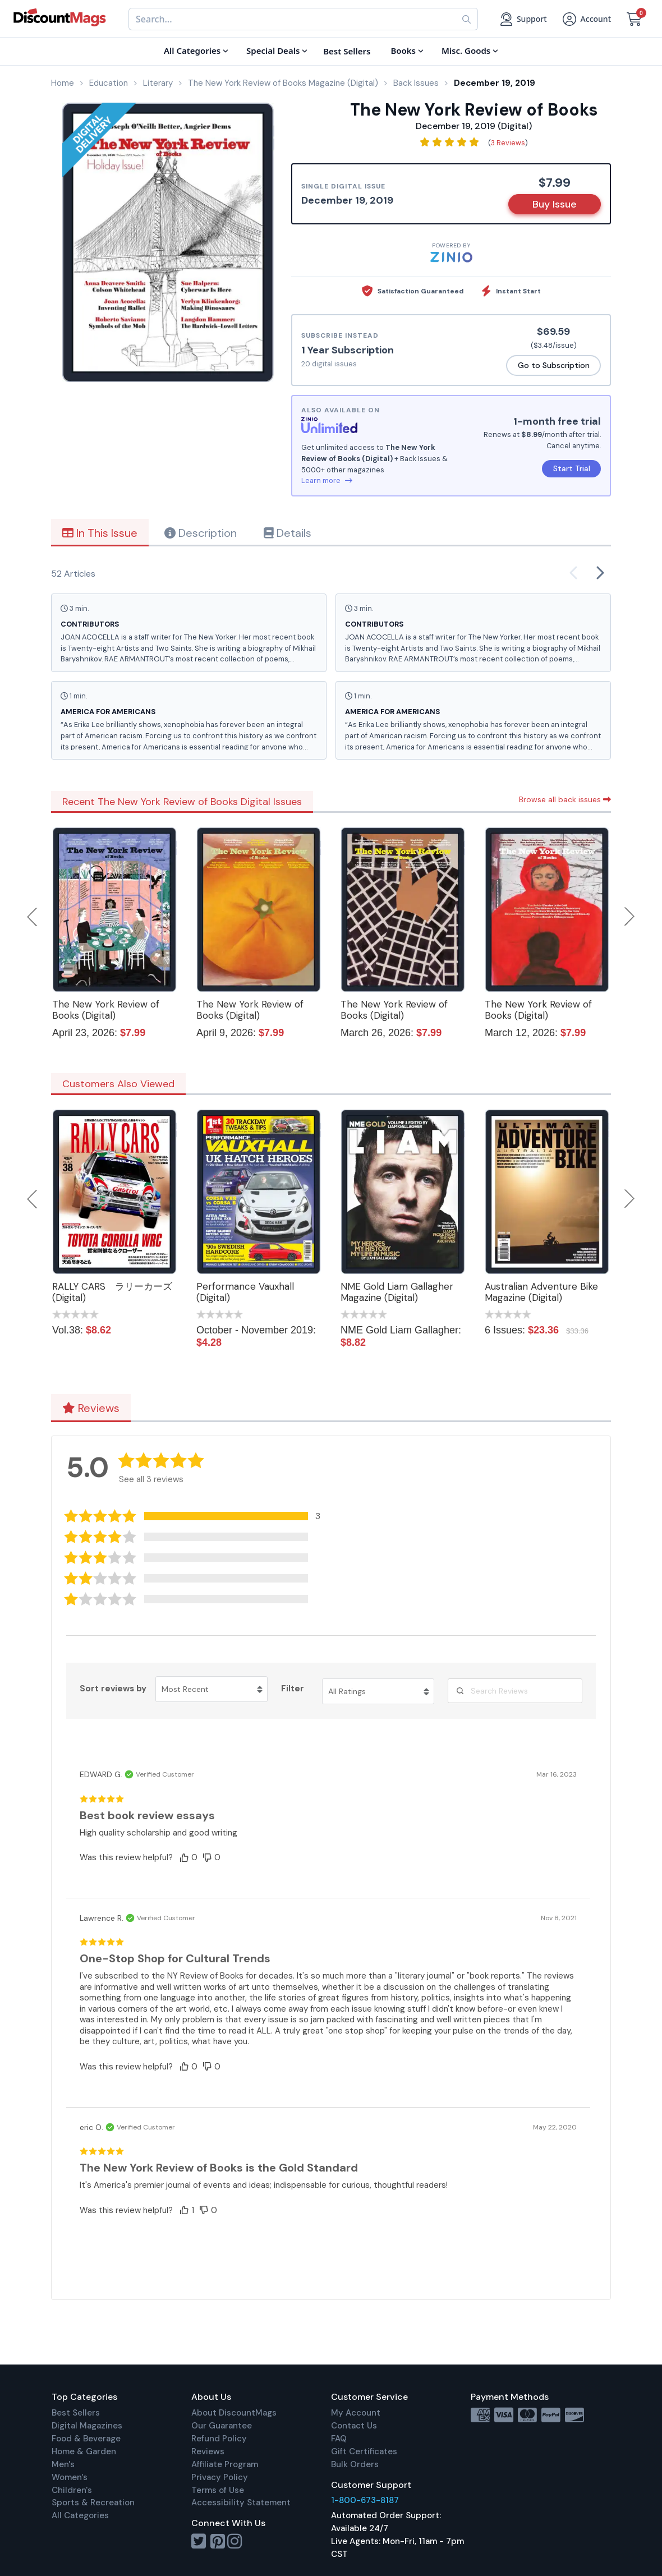  What do you see at coordinates (219, 2477) in the screenshot?
I see `Privacy Policy` at bounding box center [219, 2477].